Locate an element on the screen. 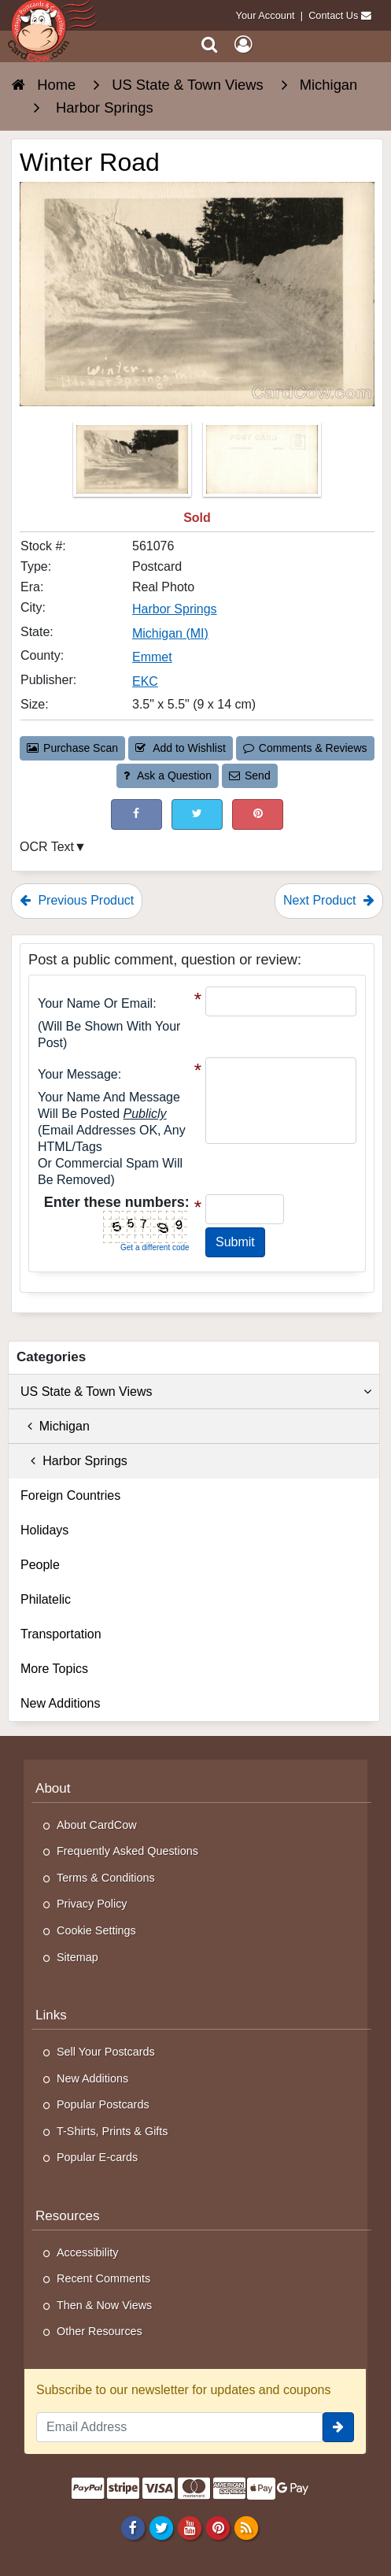 The width and height of the screenshot is (391, 2576). Previous Product is located at coordinates (77, 900).